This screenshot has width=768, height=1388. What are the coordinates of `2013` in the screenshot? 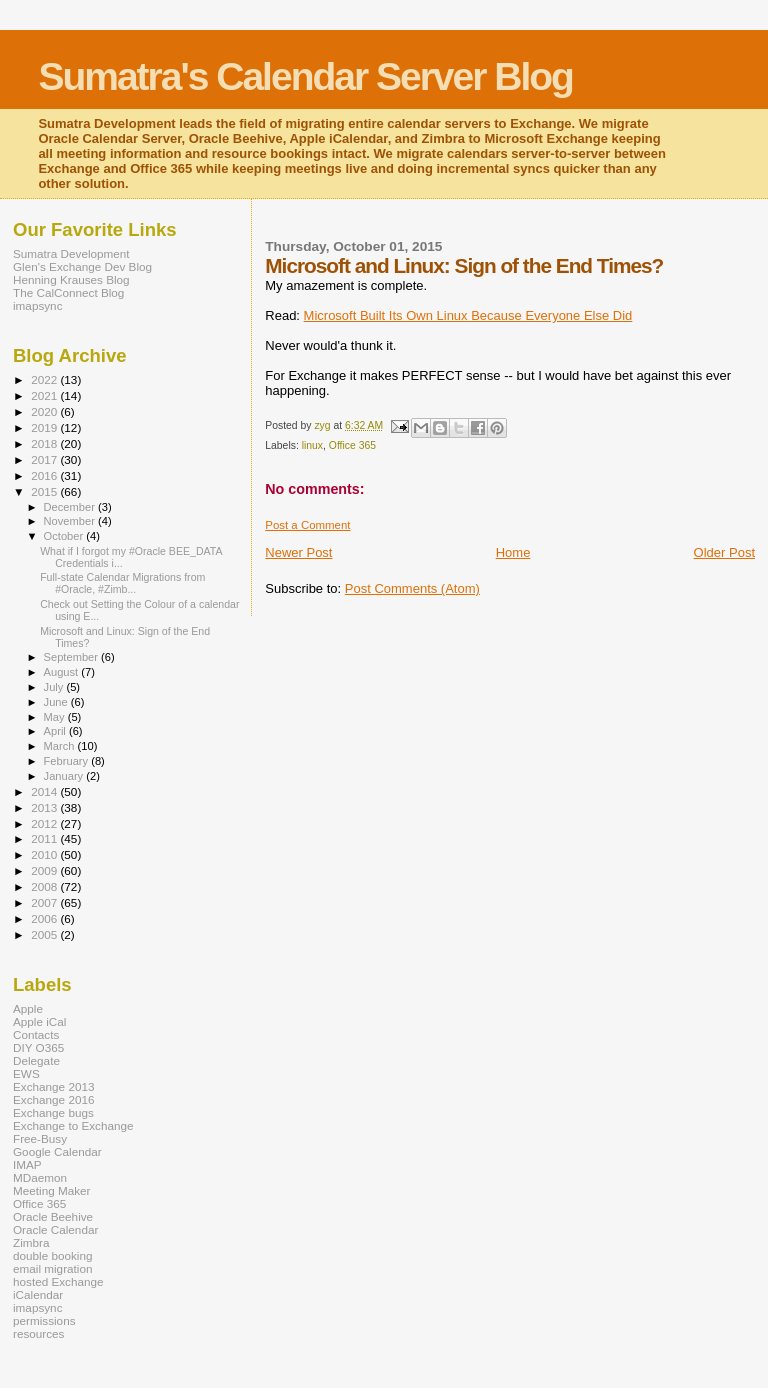 It's located at (45, 807).